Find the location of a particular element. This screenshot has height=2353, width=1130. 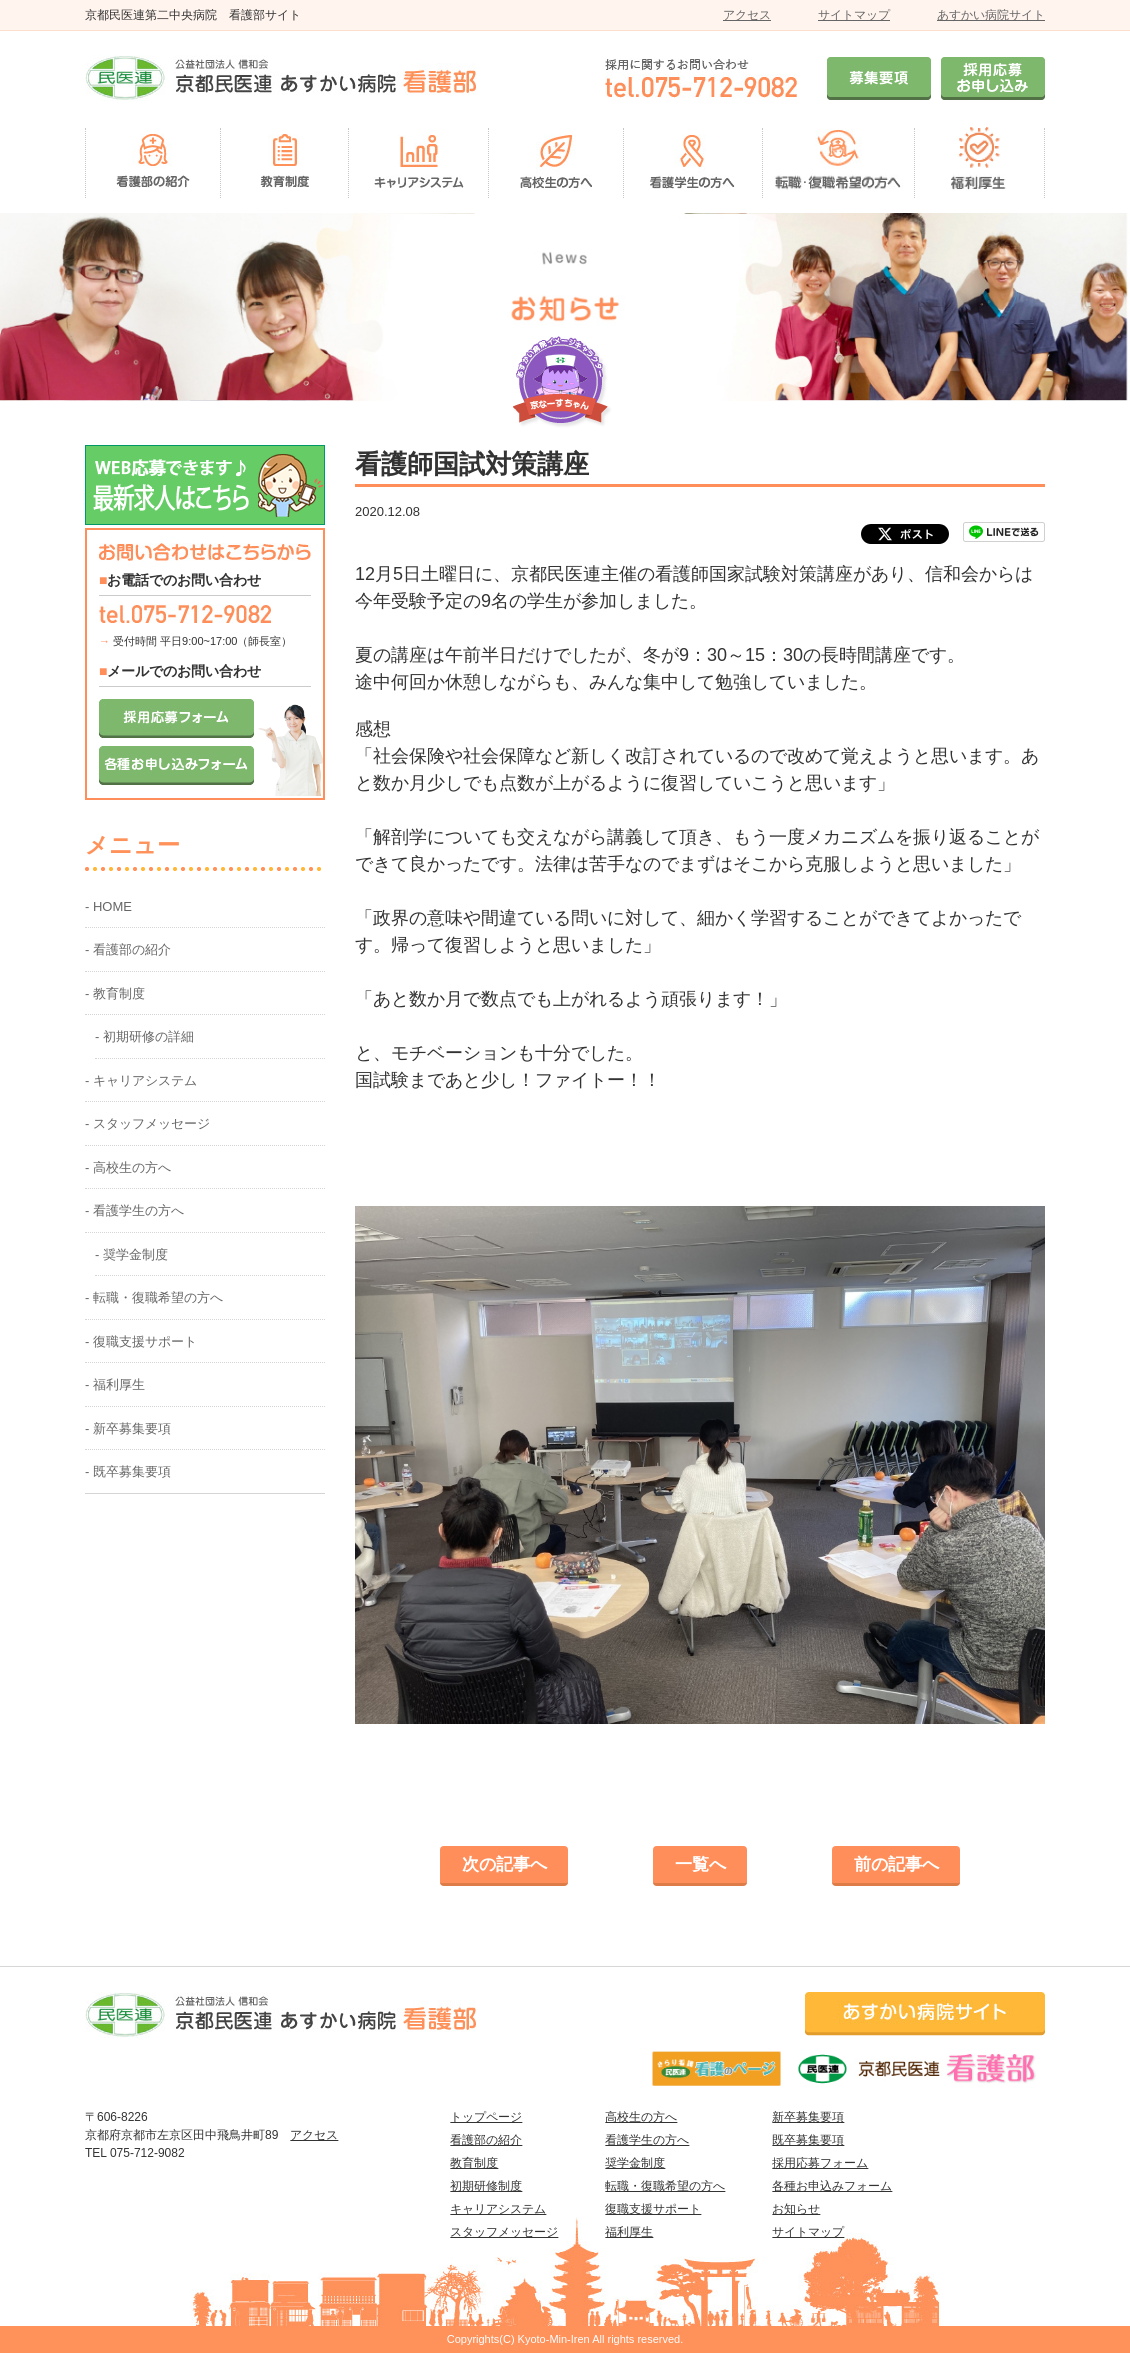

スタッフメッセージ is located at coordinates (504, 2232).